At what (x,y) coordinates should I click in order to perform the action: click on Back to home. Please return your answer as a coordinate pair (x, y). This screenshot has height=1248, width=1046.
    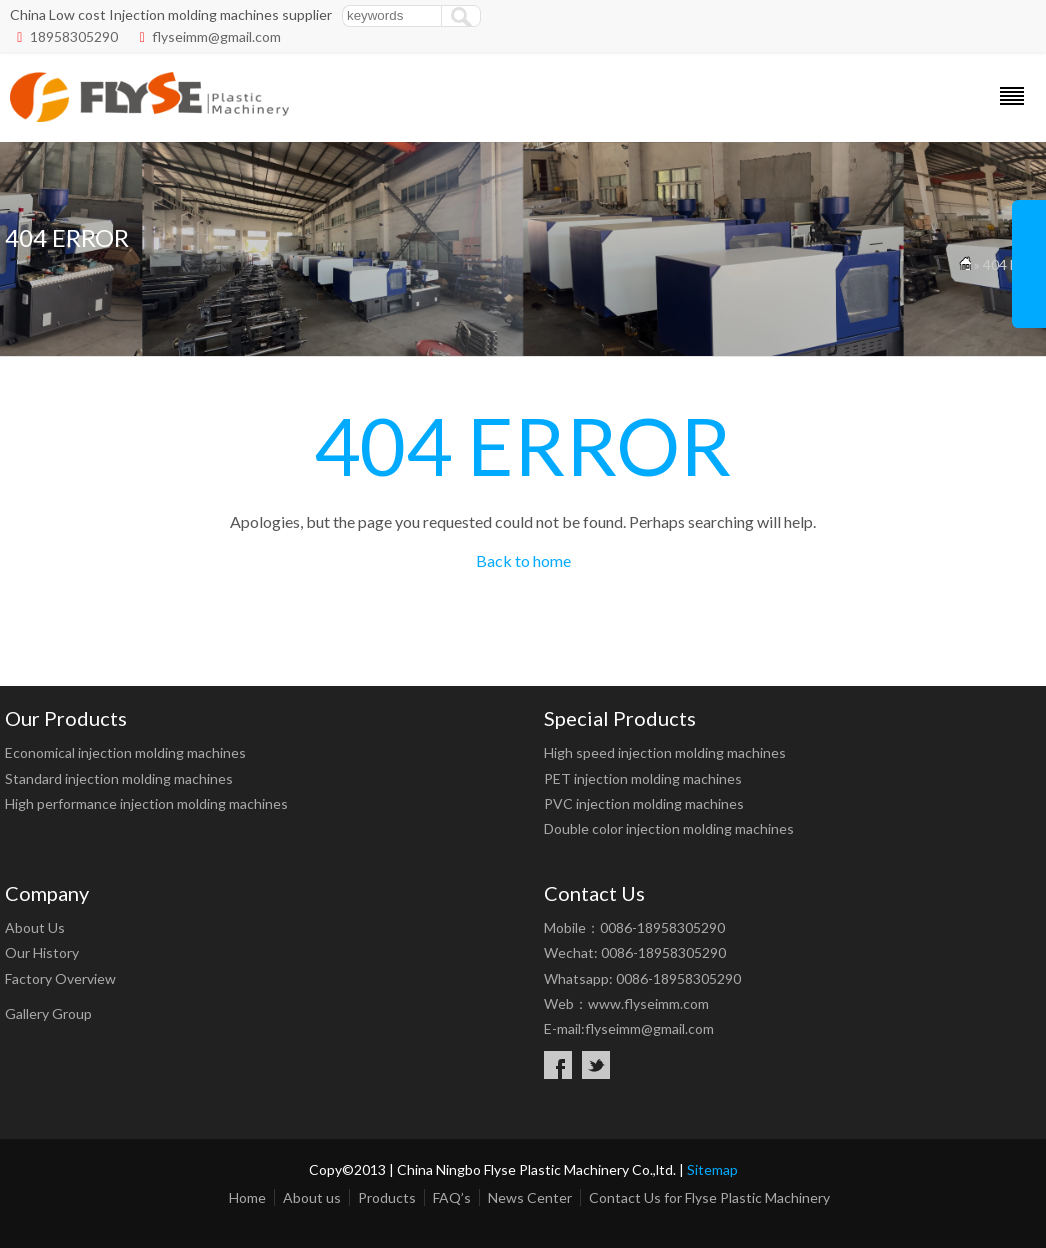
    Looking at the image, I should click on (523, 560).